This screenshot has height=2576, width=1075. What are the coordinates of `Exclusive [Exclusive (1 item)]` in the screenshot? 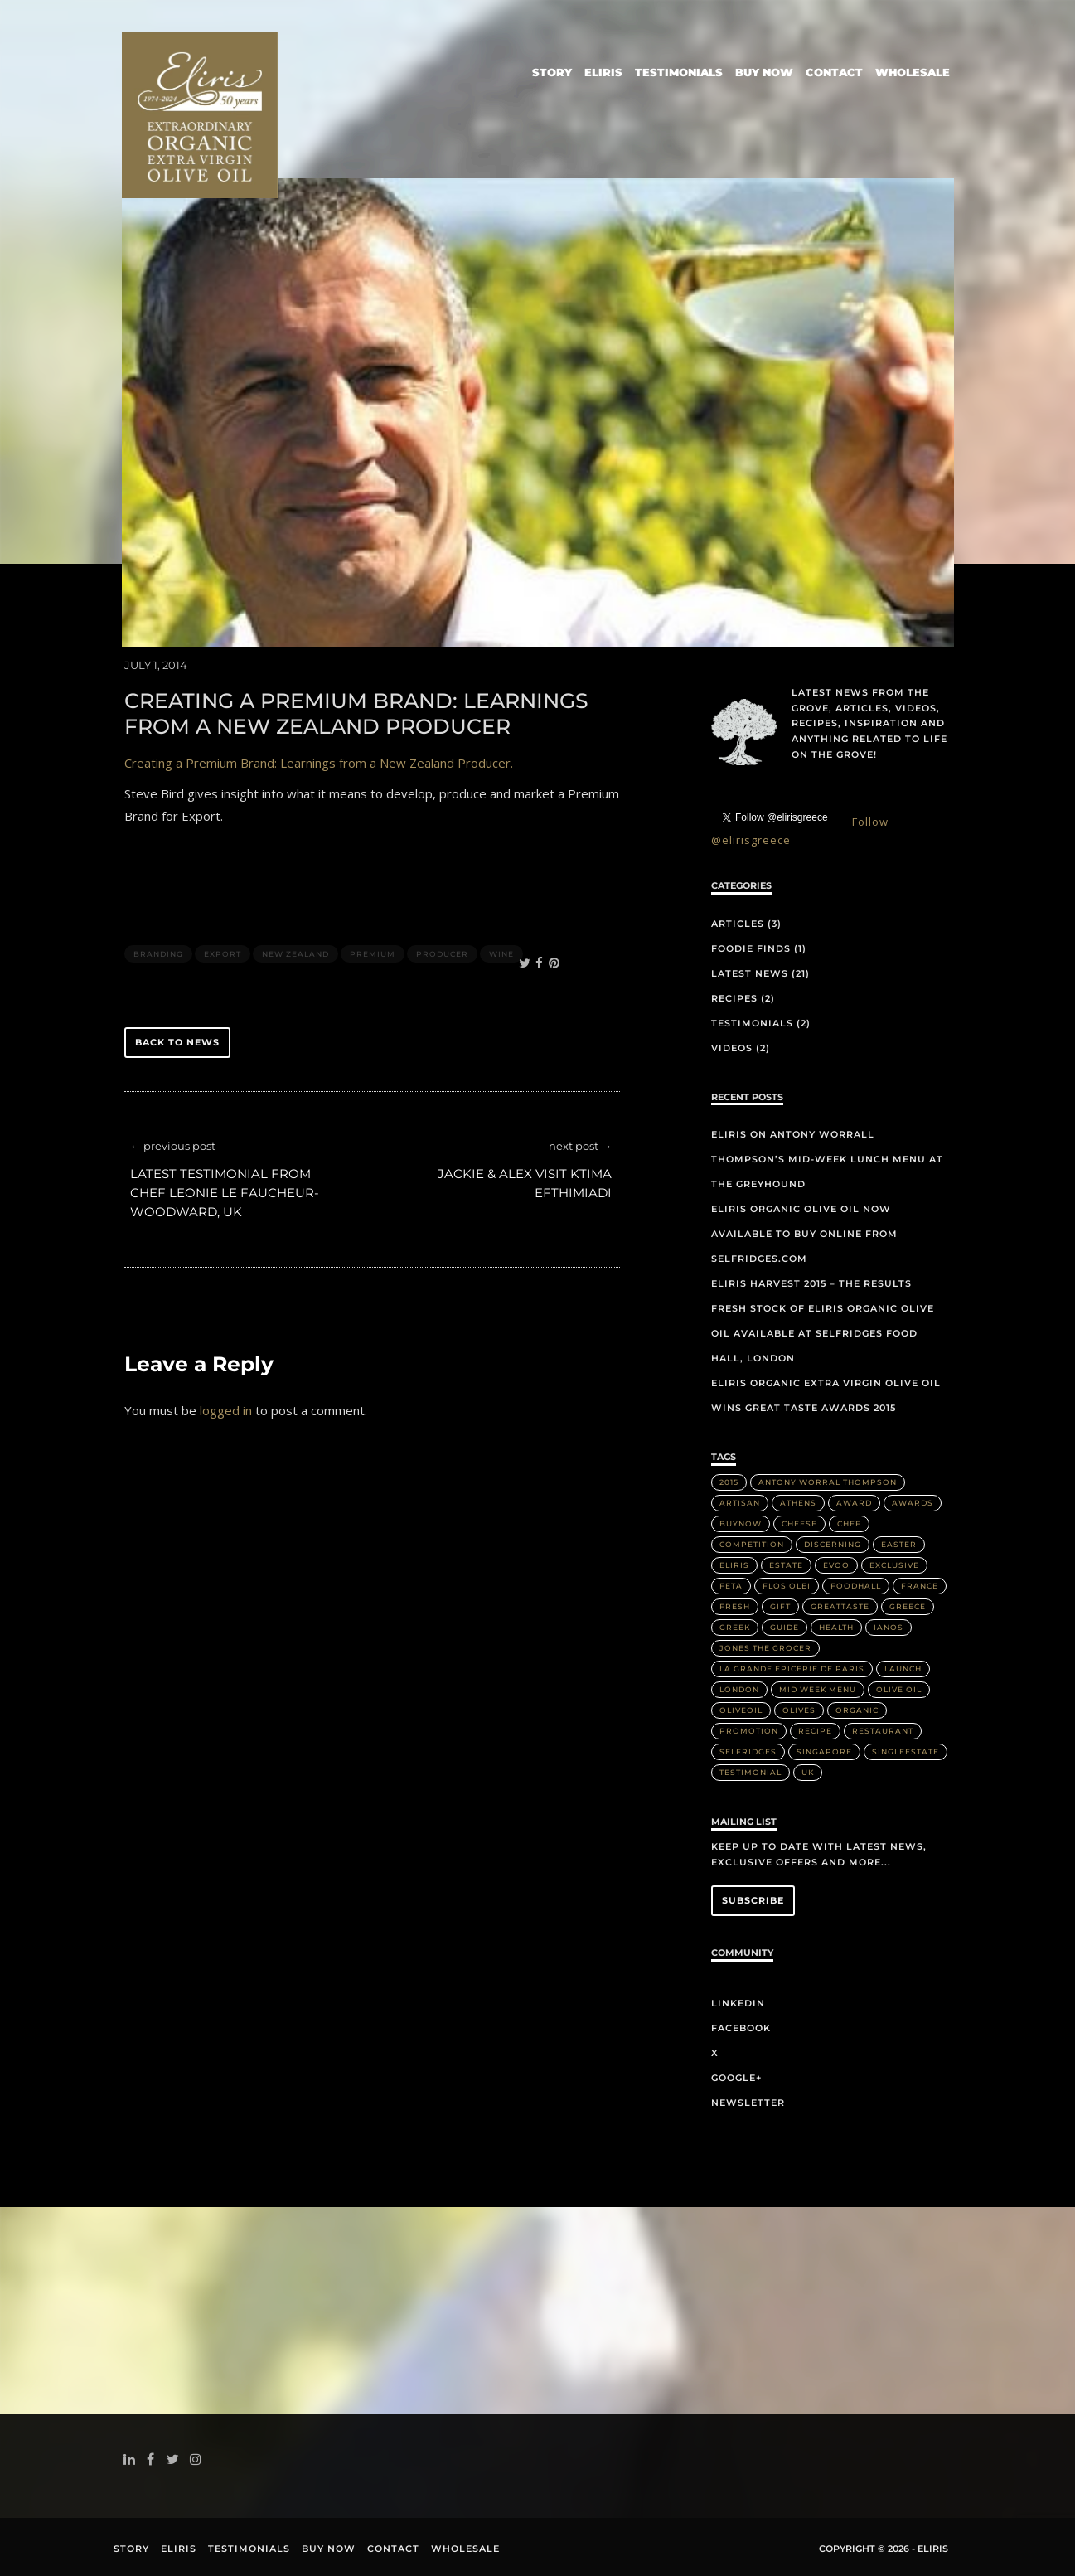 It's located at (894, 1564).